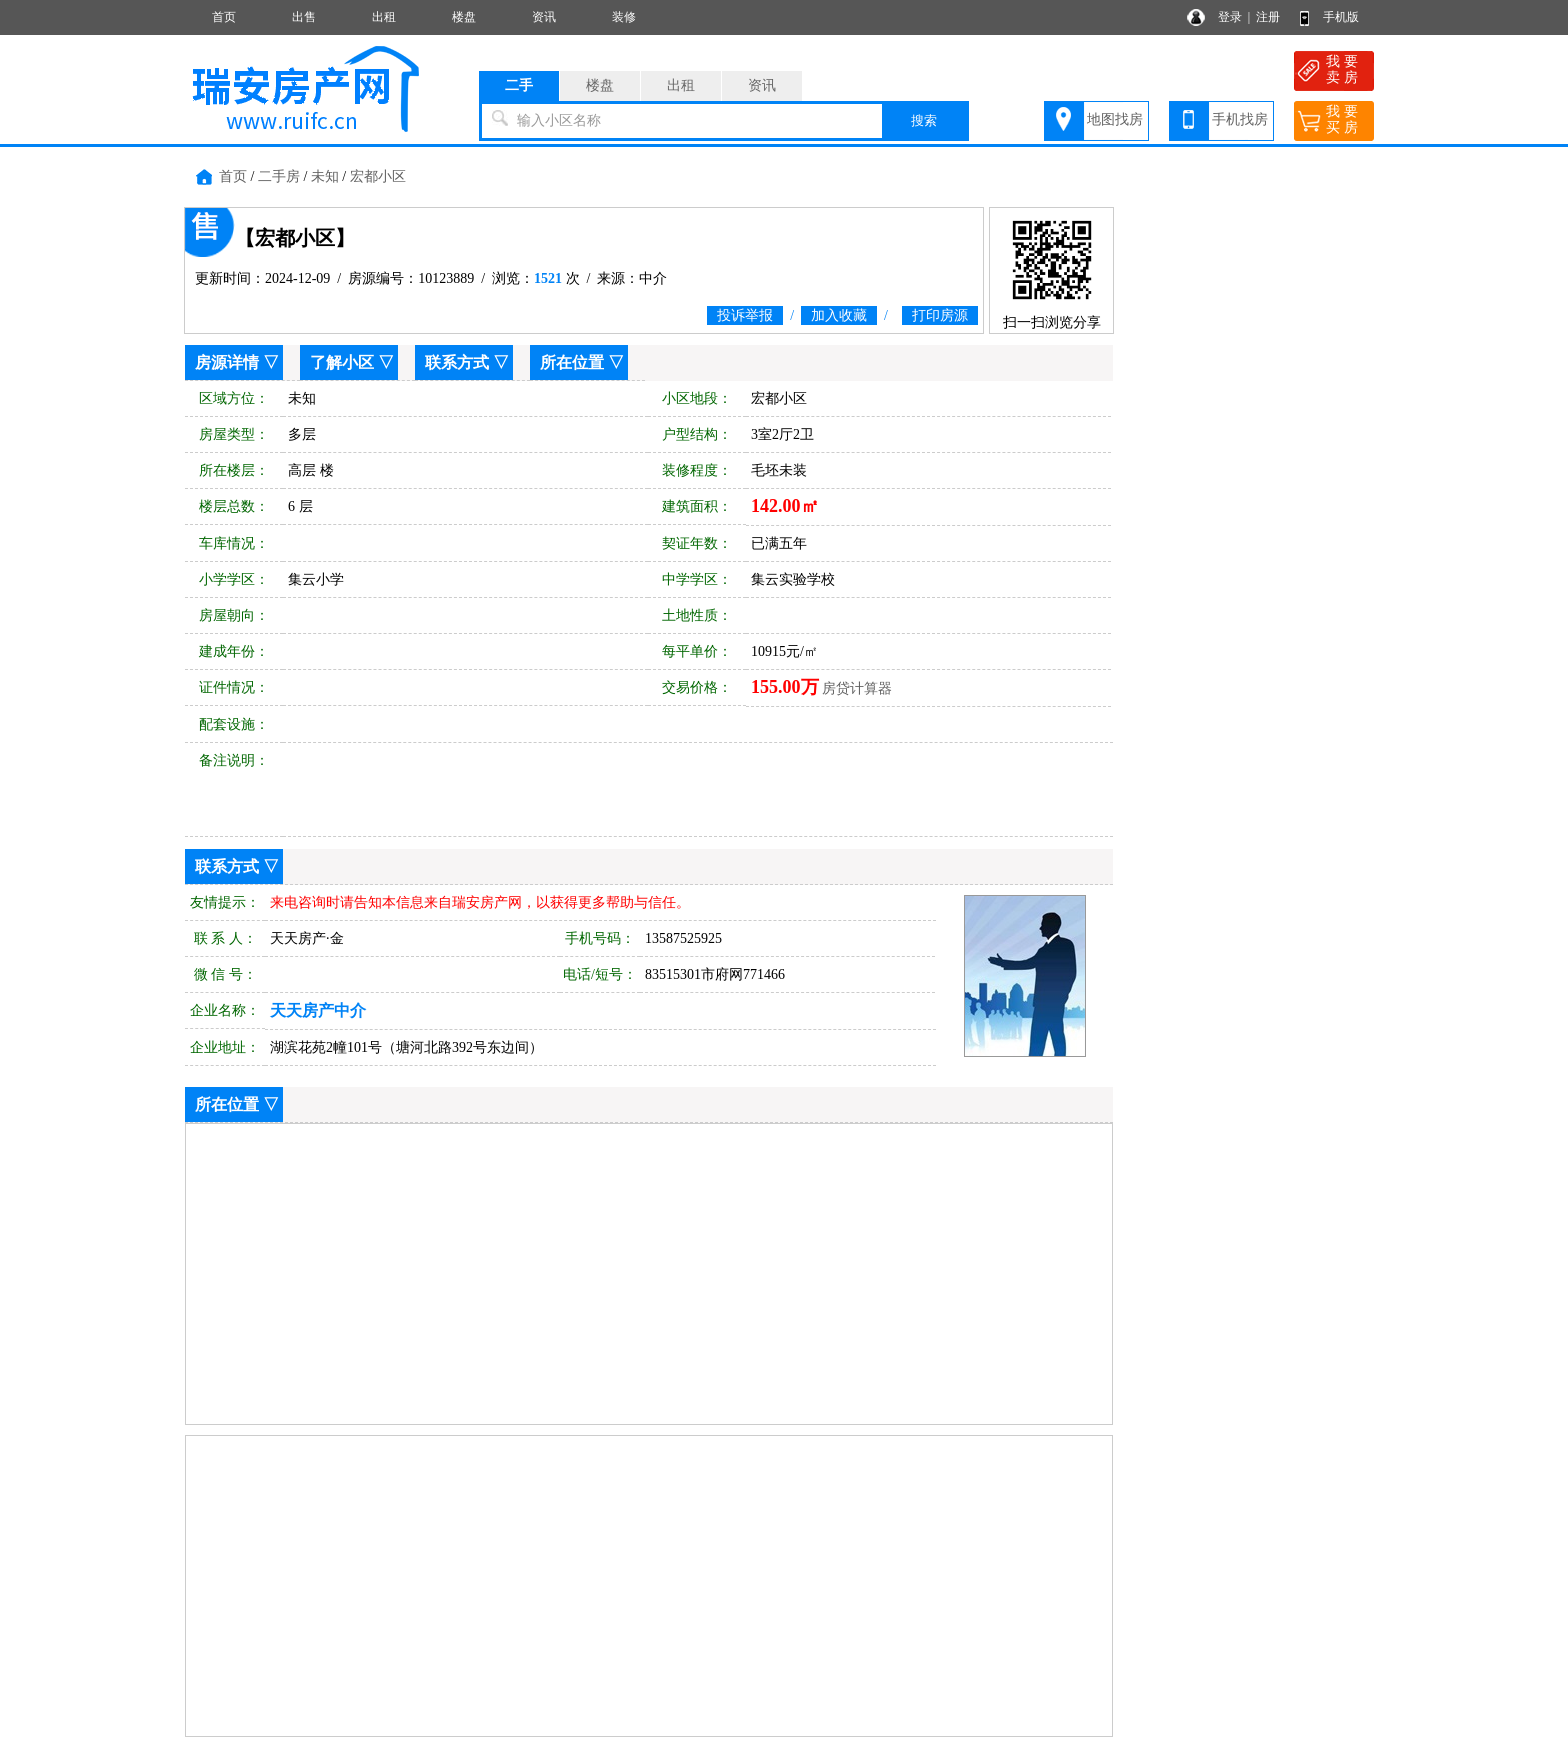 The height and width of the screenshot is (1748, 1568). I want to click on 出售, so click(304, 17).